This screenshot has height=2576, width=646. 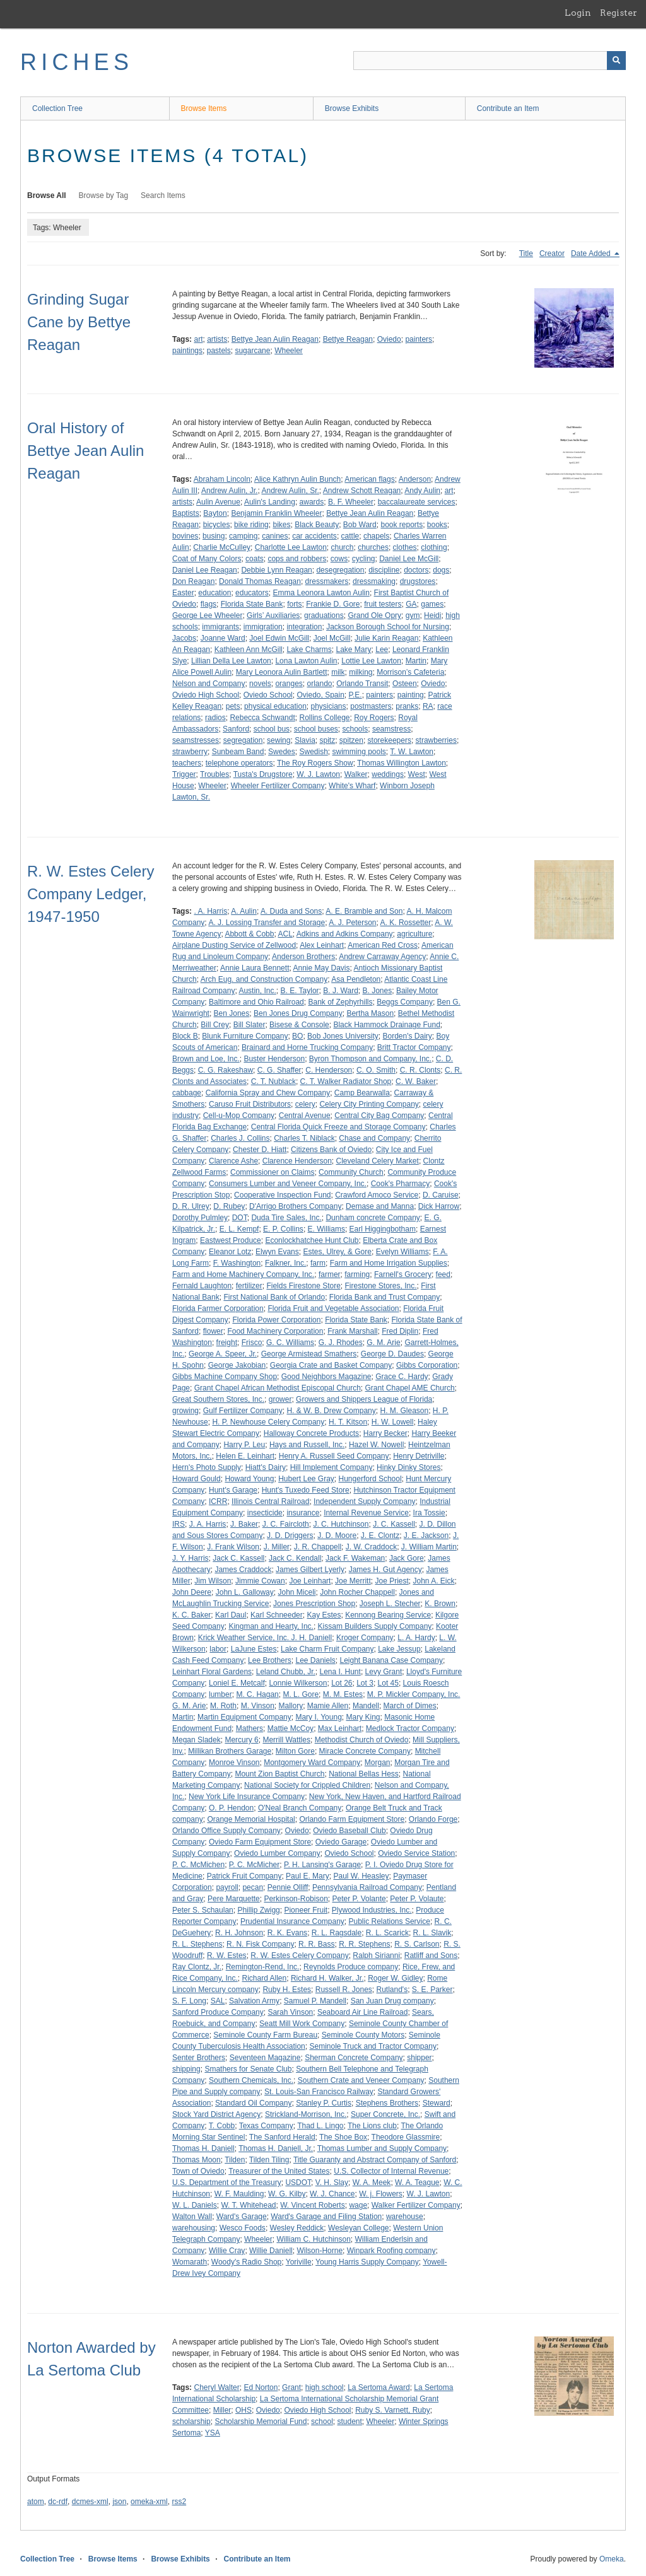 I want to click on RA, so click(x=428, y=706).